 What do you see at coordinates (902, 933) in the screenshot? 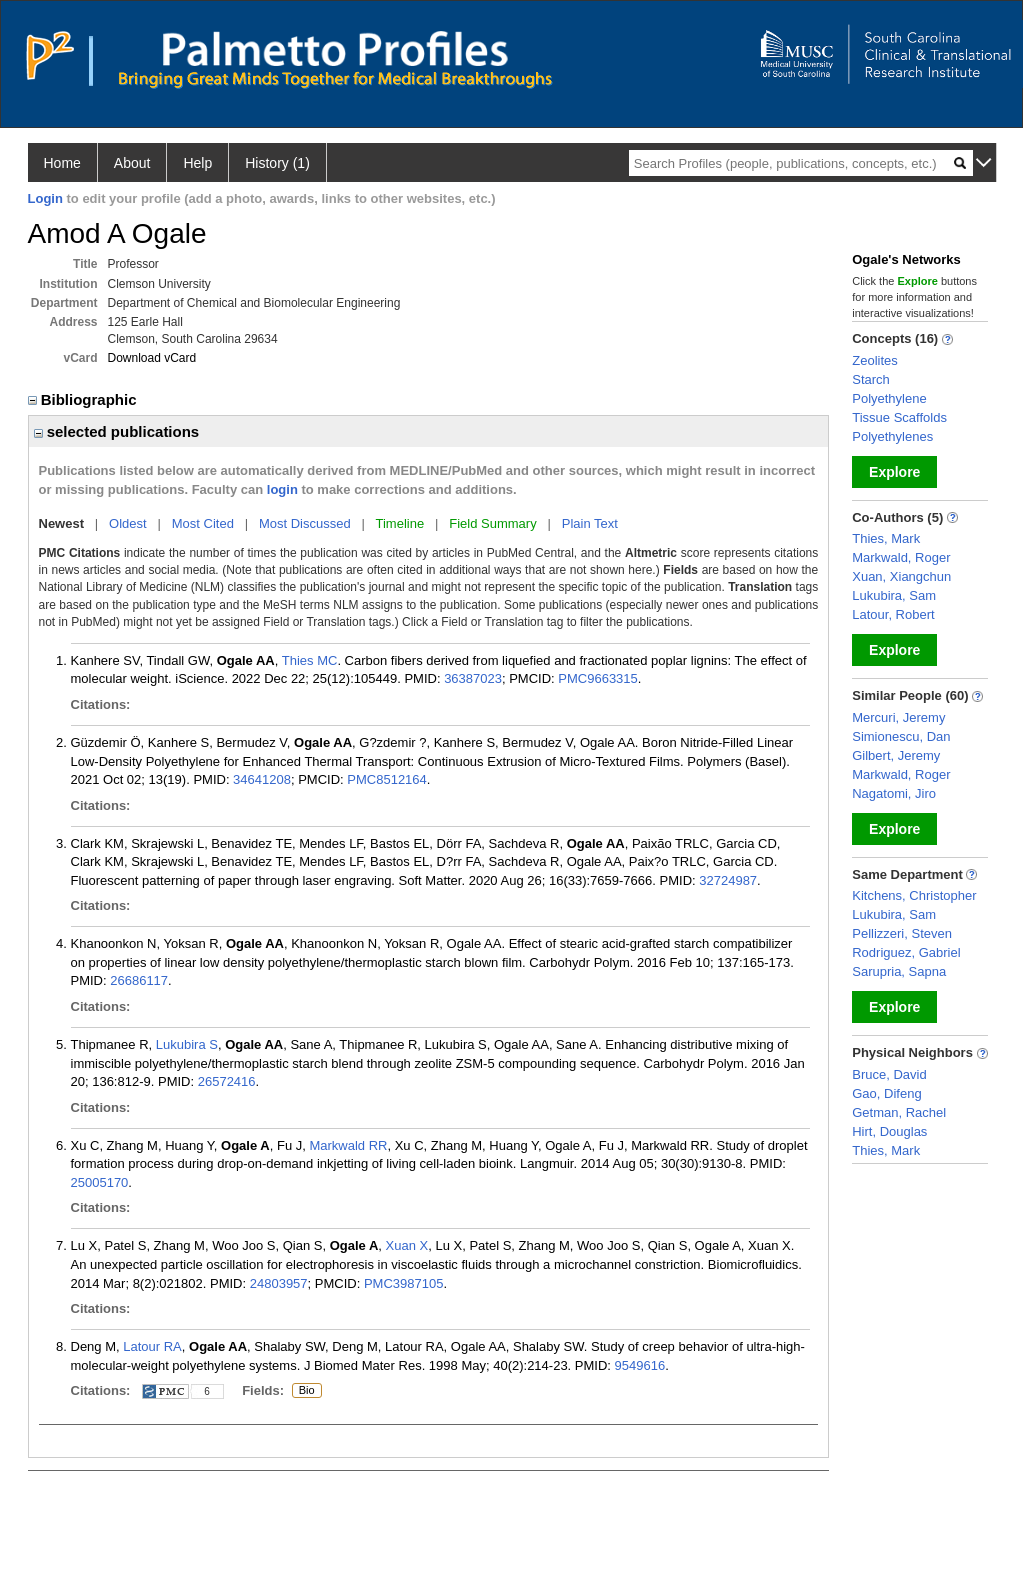
I see `Pellizzeri, Steven` at bounding box center [902, 933].